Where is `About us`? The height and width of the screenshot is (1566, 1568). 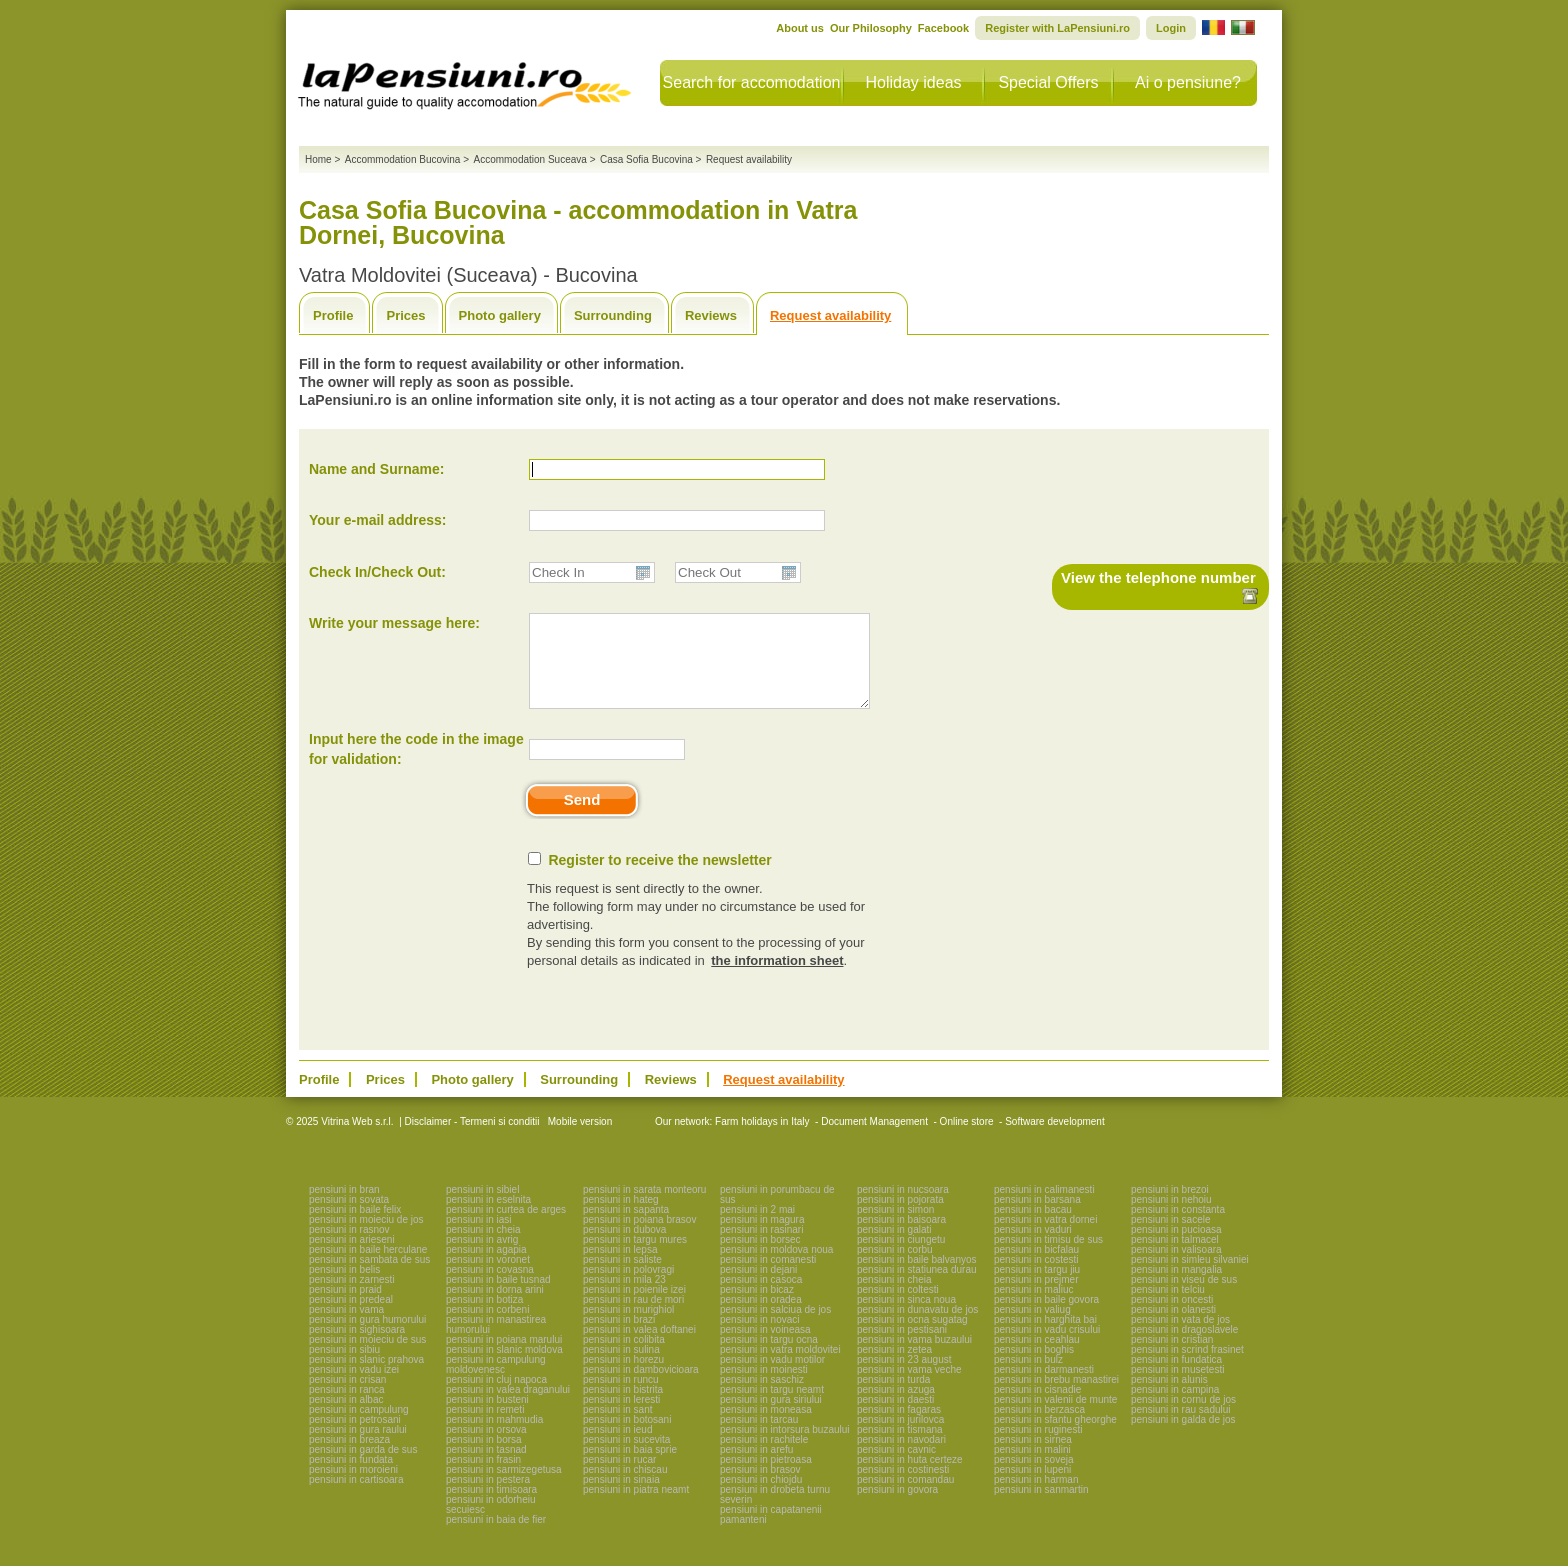
About us is located at coordinates (800, 28).